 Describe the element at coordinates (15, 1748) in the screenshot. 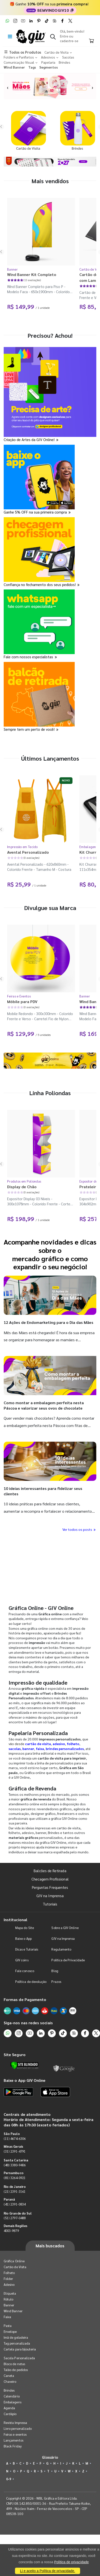

I see `sacolas` at that location.